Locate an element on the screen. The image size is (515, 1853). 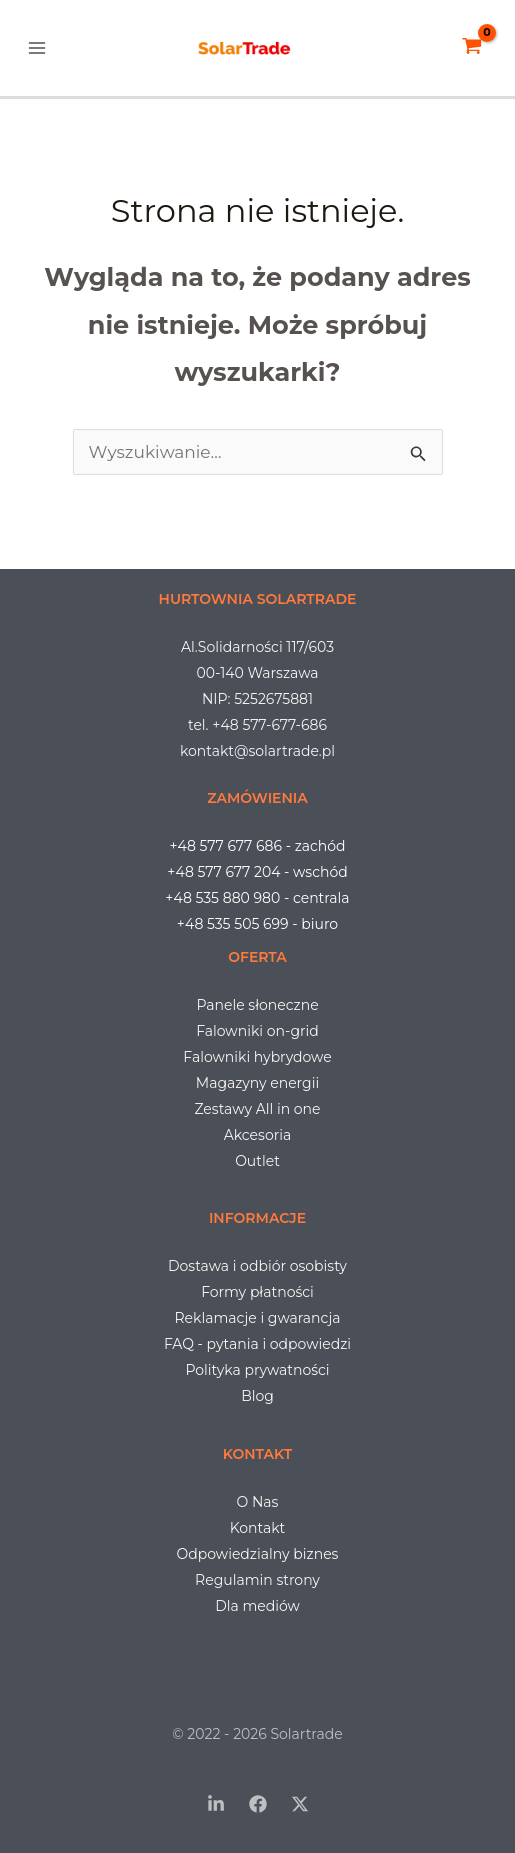
Magazyny energii is located at coordinates (257, 1083).